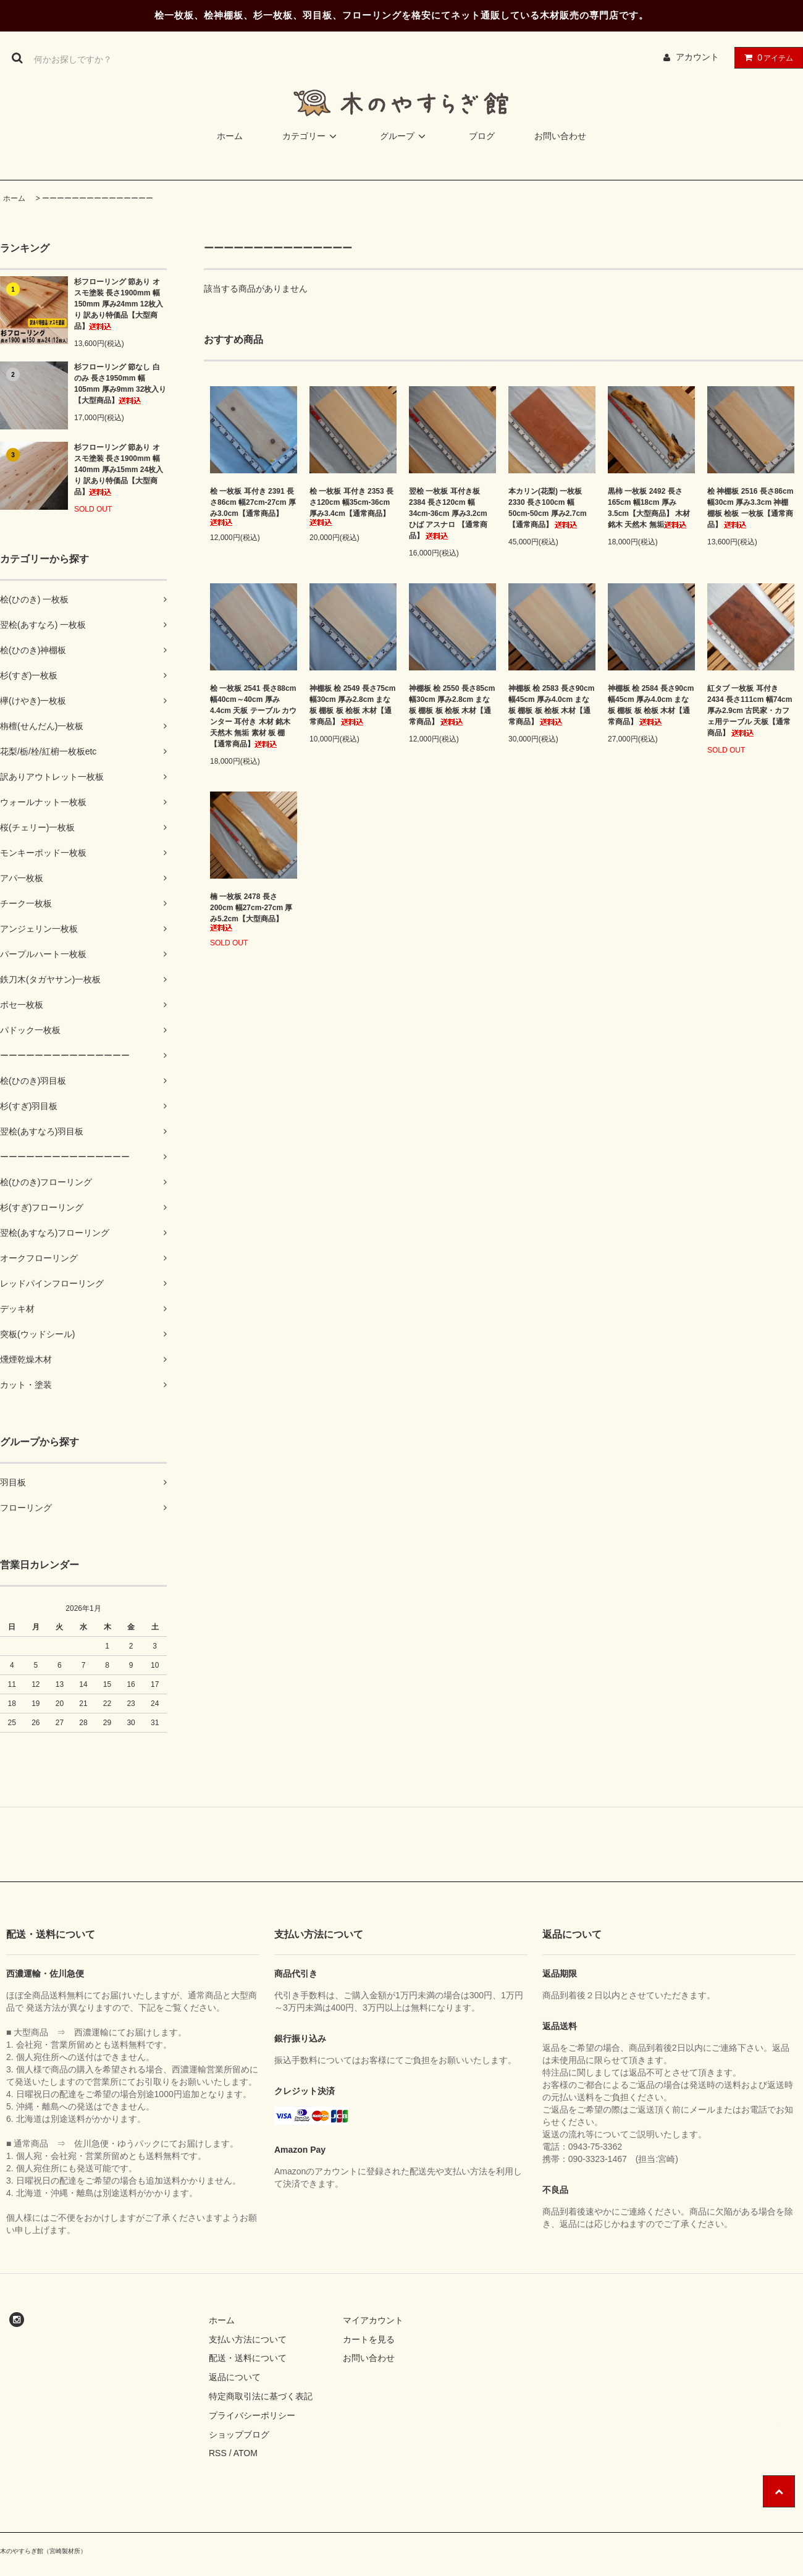 The width and height of the screenshot is (803, 2576). Describe the element at coordinates (482, 136) in the screenshot. I see `ブログ` at that location.